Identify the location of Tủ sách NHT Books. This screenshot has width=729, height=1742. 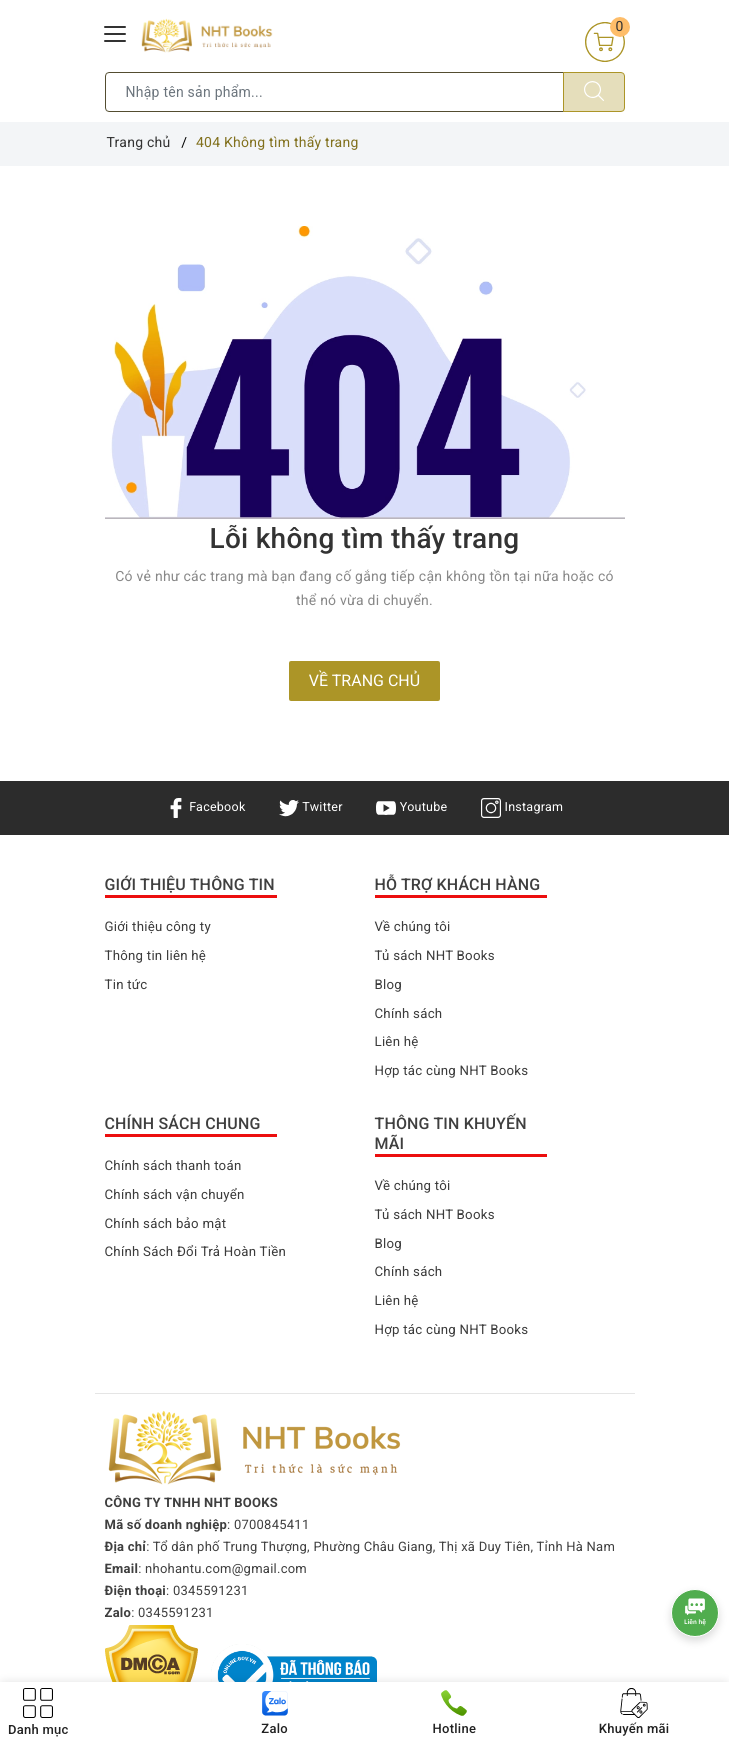
(438, 956).